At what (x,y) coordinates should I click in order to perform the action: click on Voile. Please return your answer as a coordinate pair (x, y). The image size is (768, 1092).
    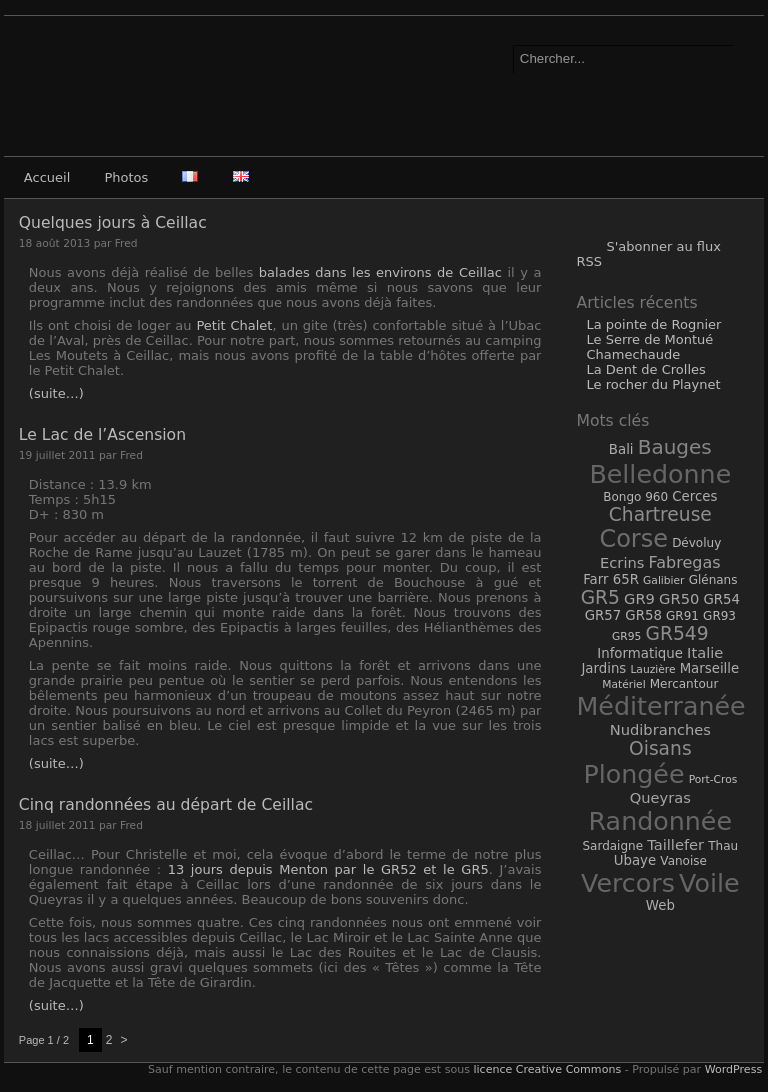
    Looking at the image, I should click on (709, 883).